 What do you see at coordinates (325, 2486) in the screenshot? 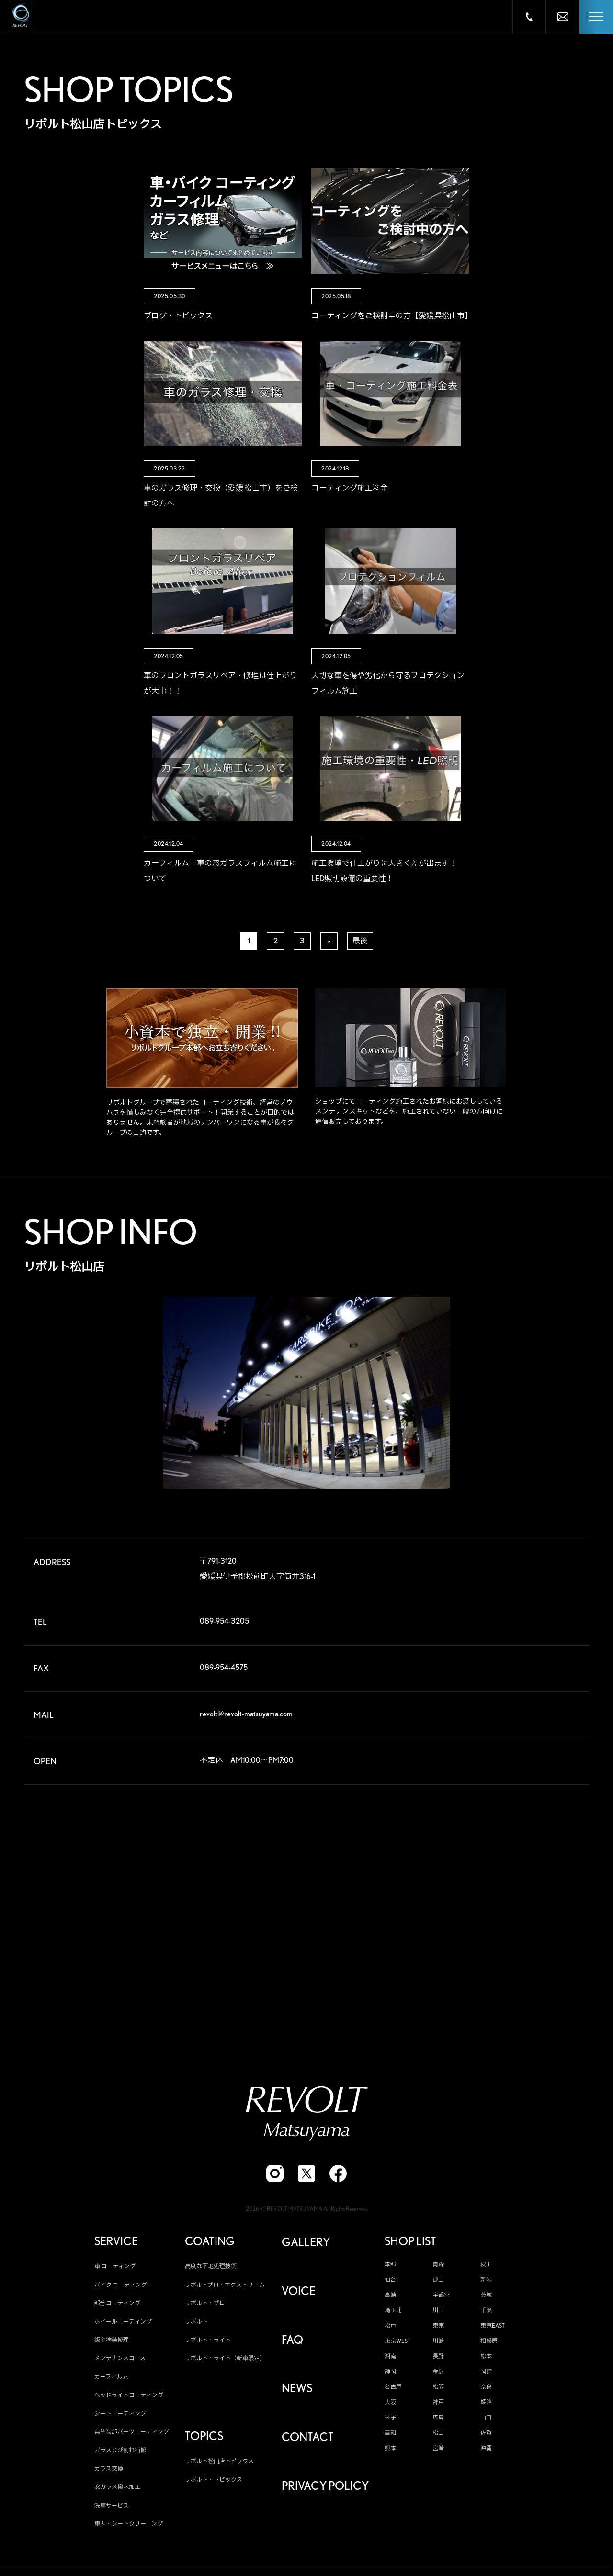
I see `PRIVACY POLICY` at bounding box center [325, 2486].